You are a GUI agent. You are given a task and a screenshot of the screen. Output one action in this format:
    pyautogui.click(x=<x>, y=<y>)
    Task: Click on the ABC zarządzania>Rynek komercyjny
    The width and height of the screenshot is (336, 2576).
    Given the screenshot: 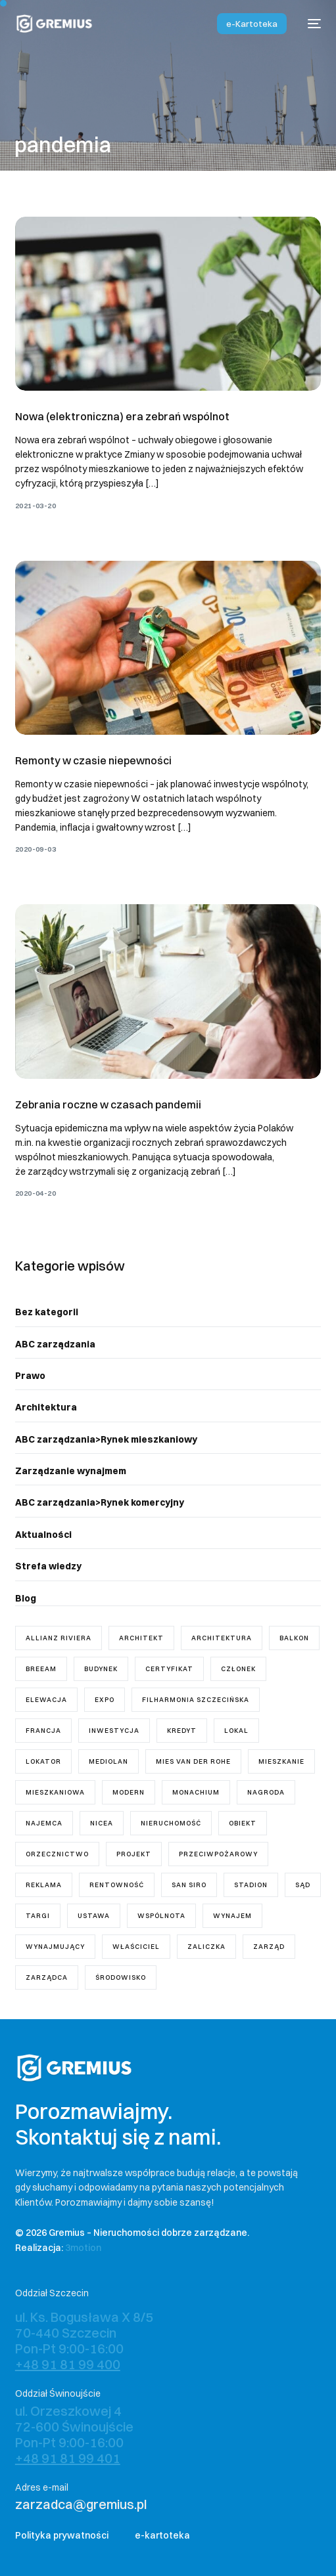 What is the action you would take?
    pyautogui.click(x=99, y=1502)
    